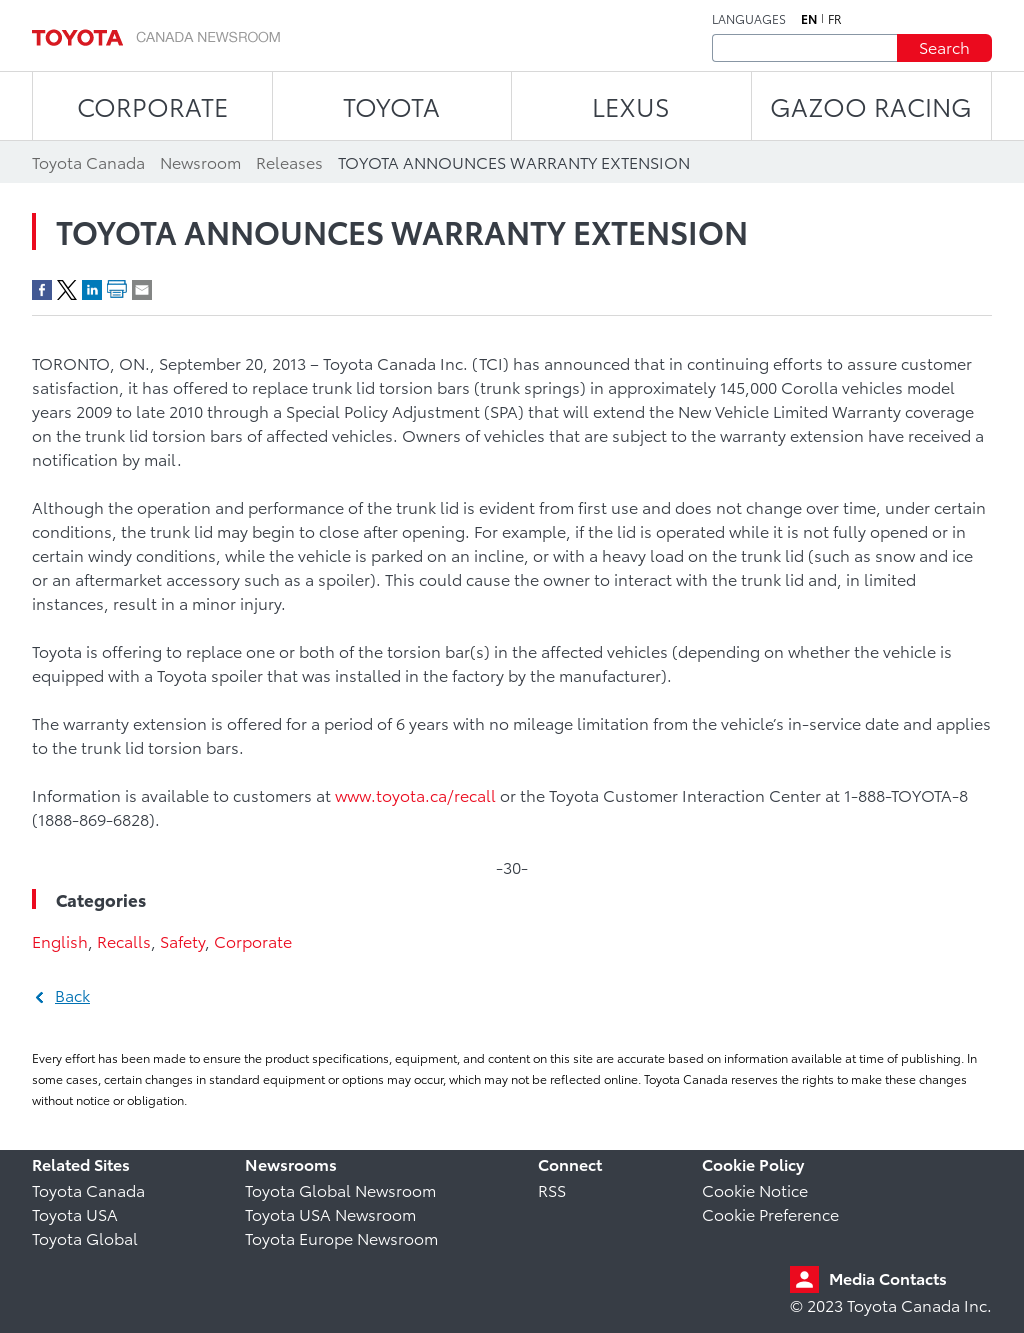  Describe the element at coordinates (631, 105) in the screenshot. I see `LEXUS` at that location.